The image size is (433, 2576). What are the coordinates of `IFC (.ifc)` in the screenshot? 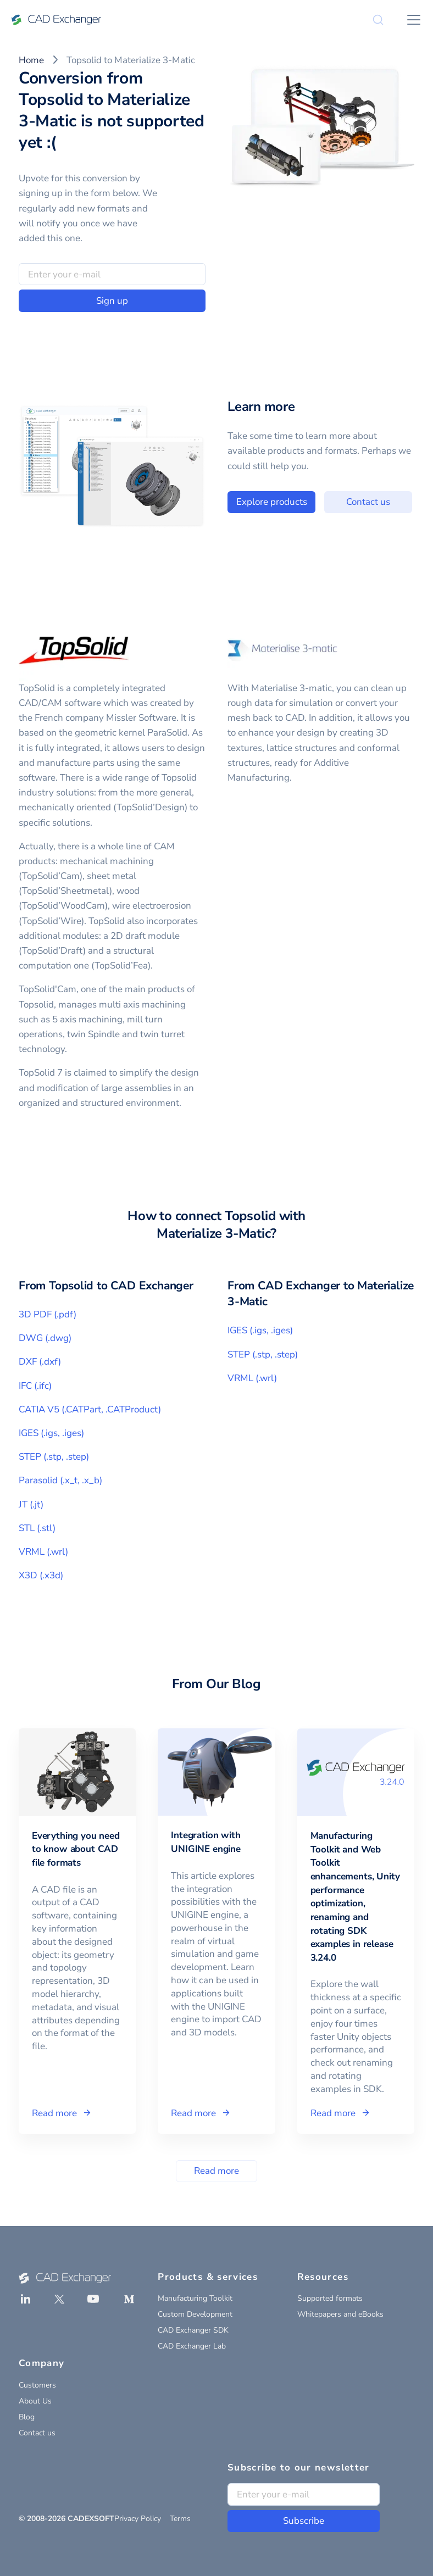 It's located at (35, 1385).